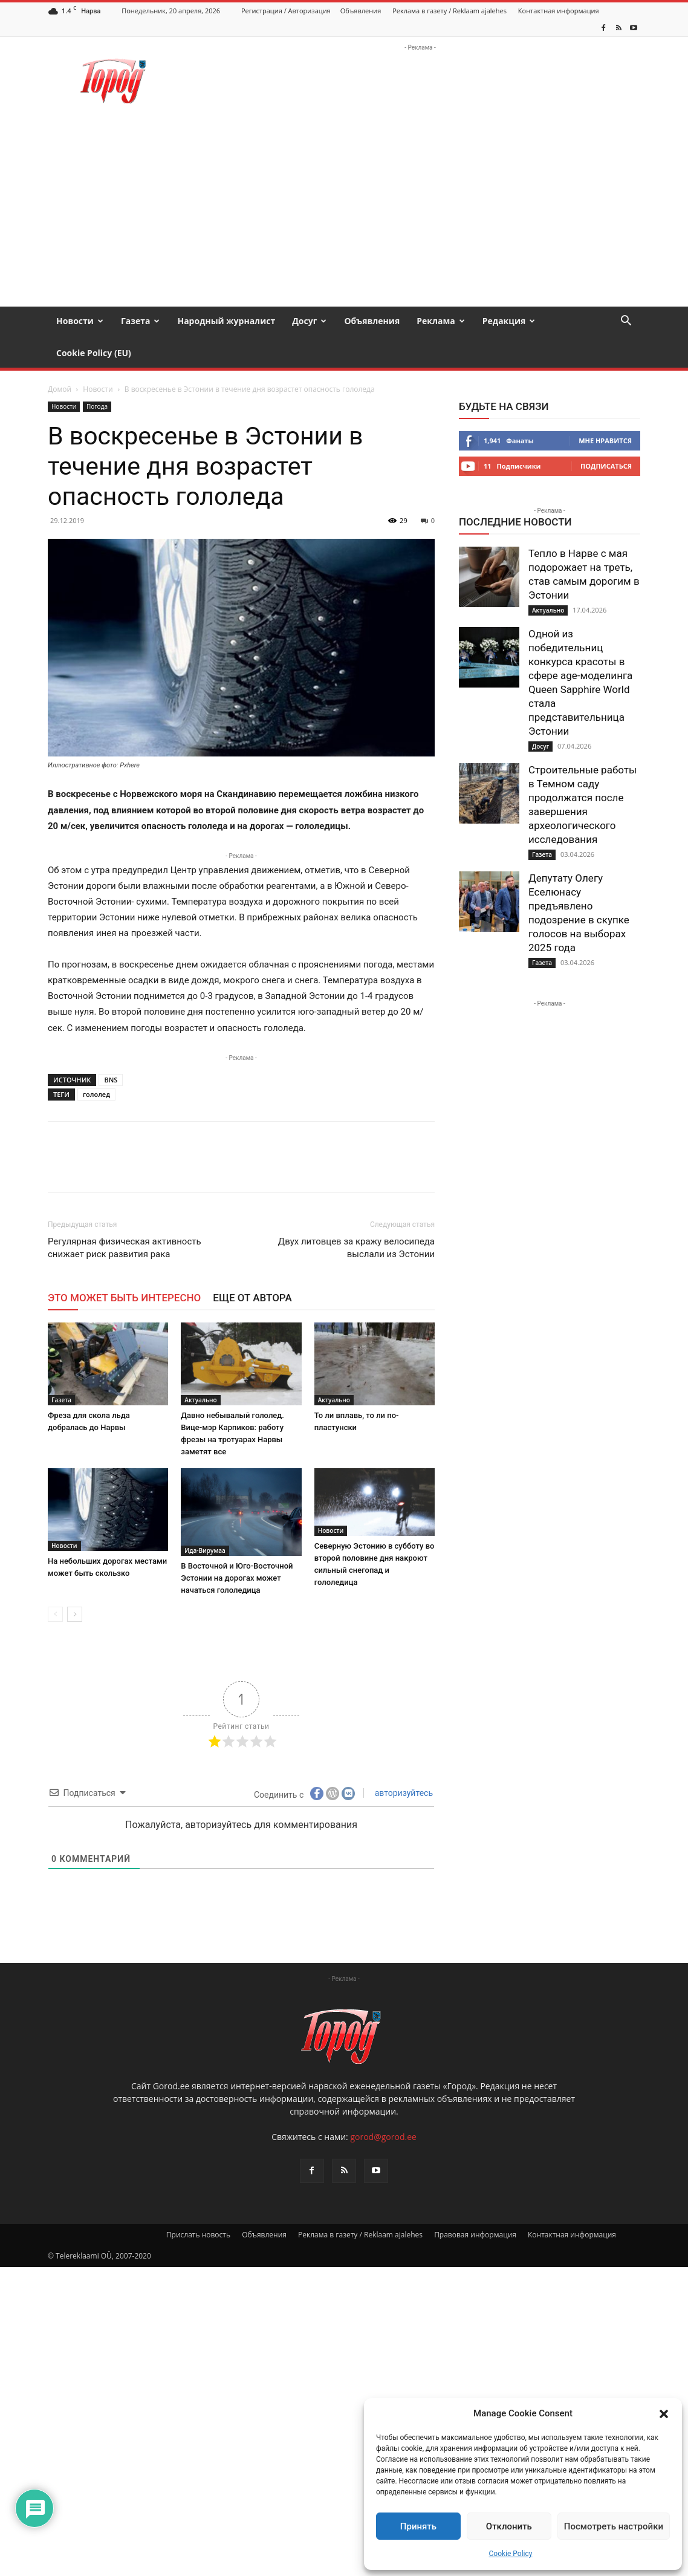 The height and width of the screenshot is (2576, 688). Describe the element at coordinates (74, 1582) in the screenshot. I see `[next-page]` at that location.